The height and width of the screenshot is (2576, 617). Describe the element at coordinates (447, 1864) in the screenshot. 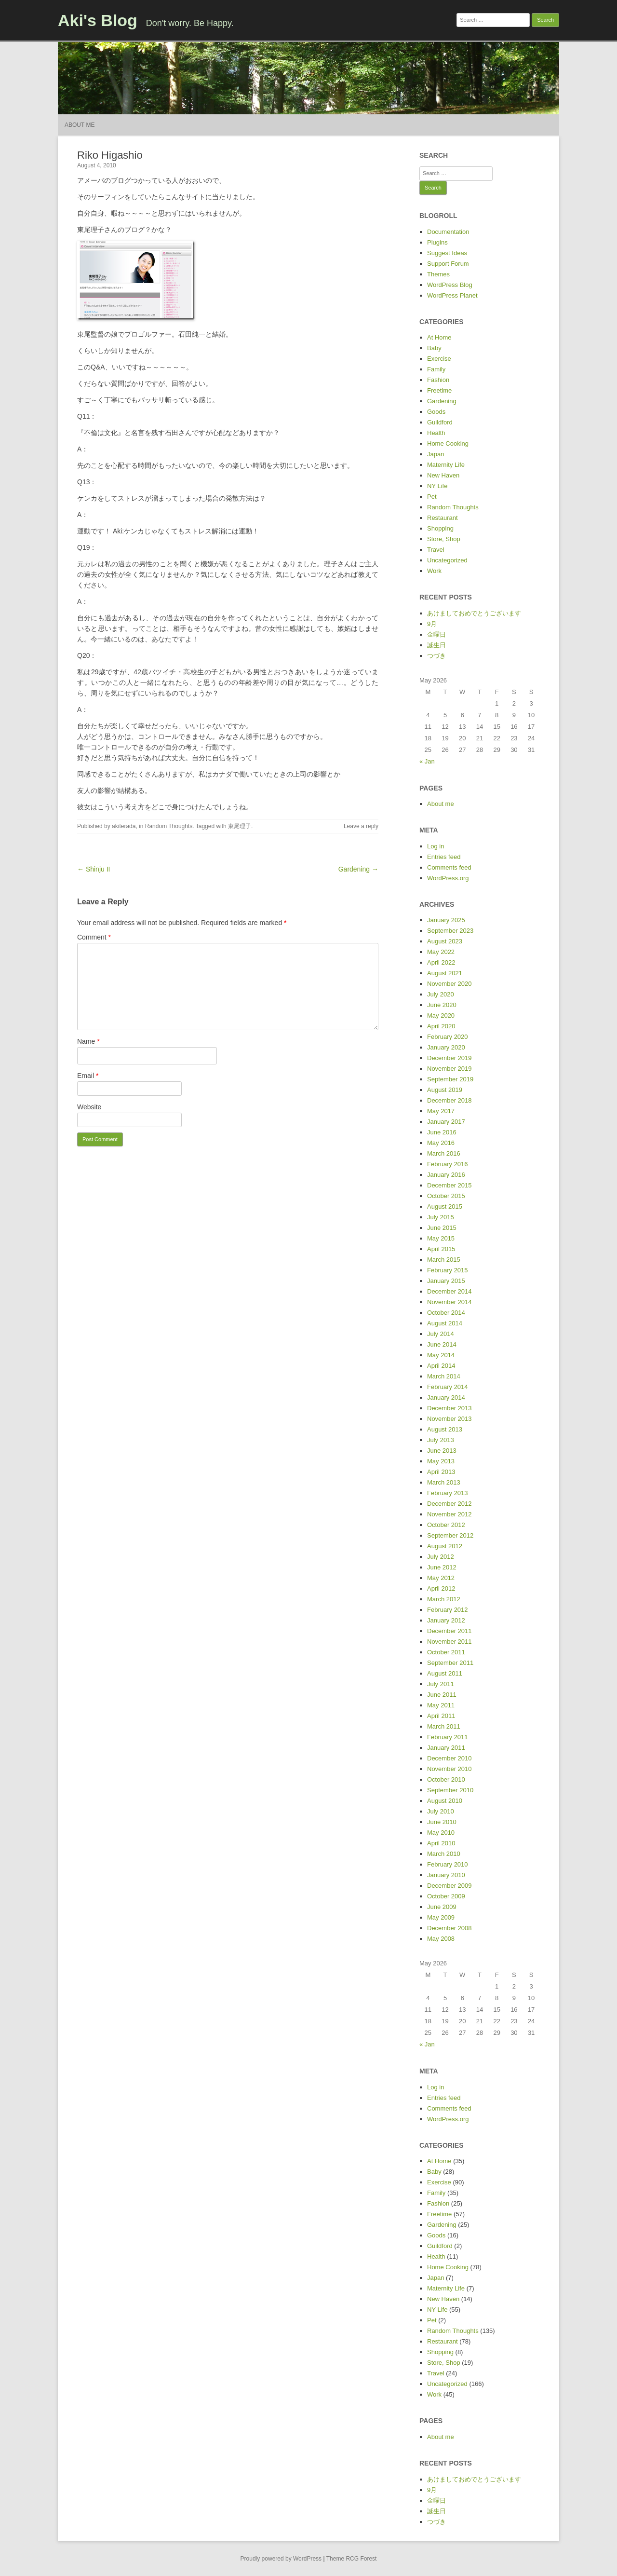

I see `February 2010` at that location.